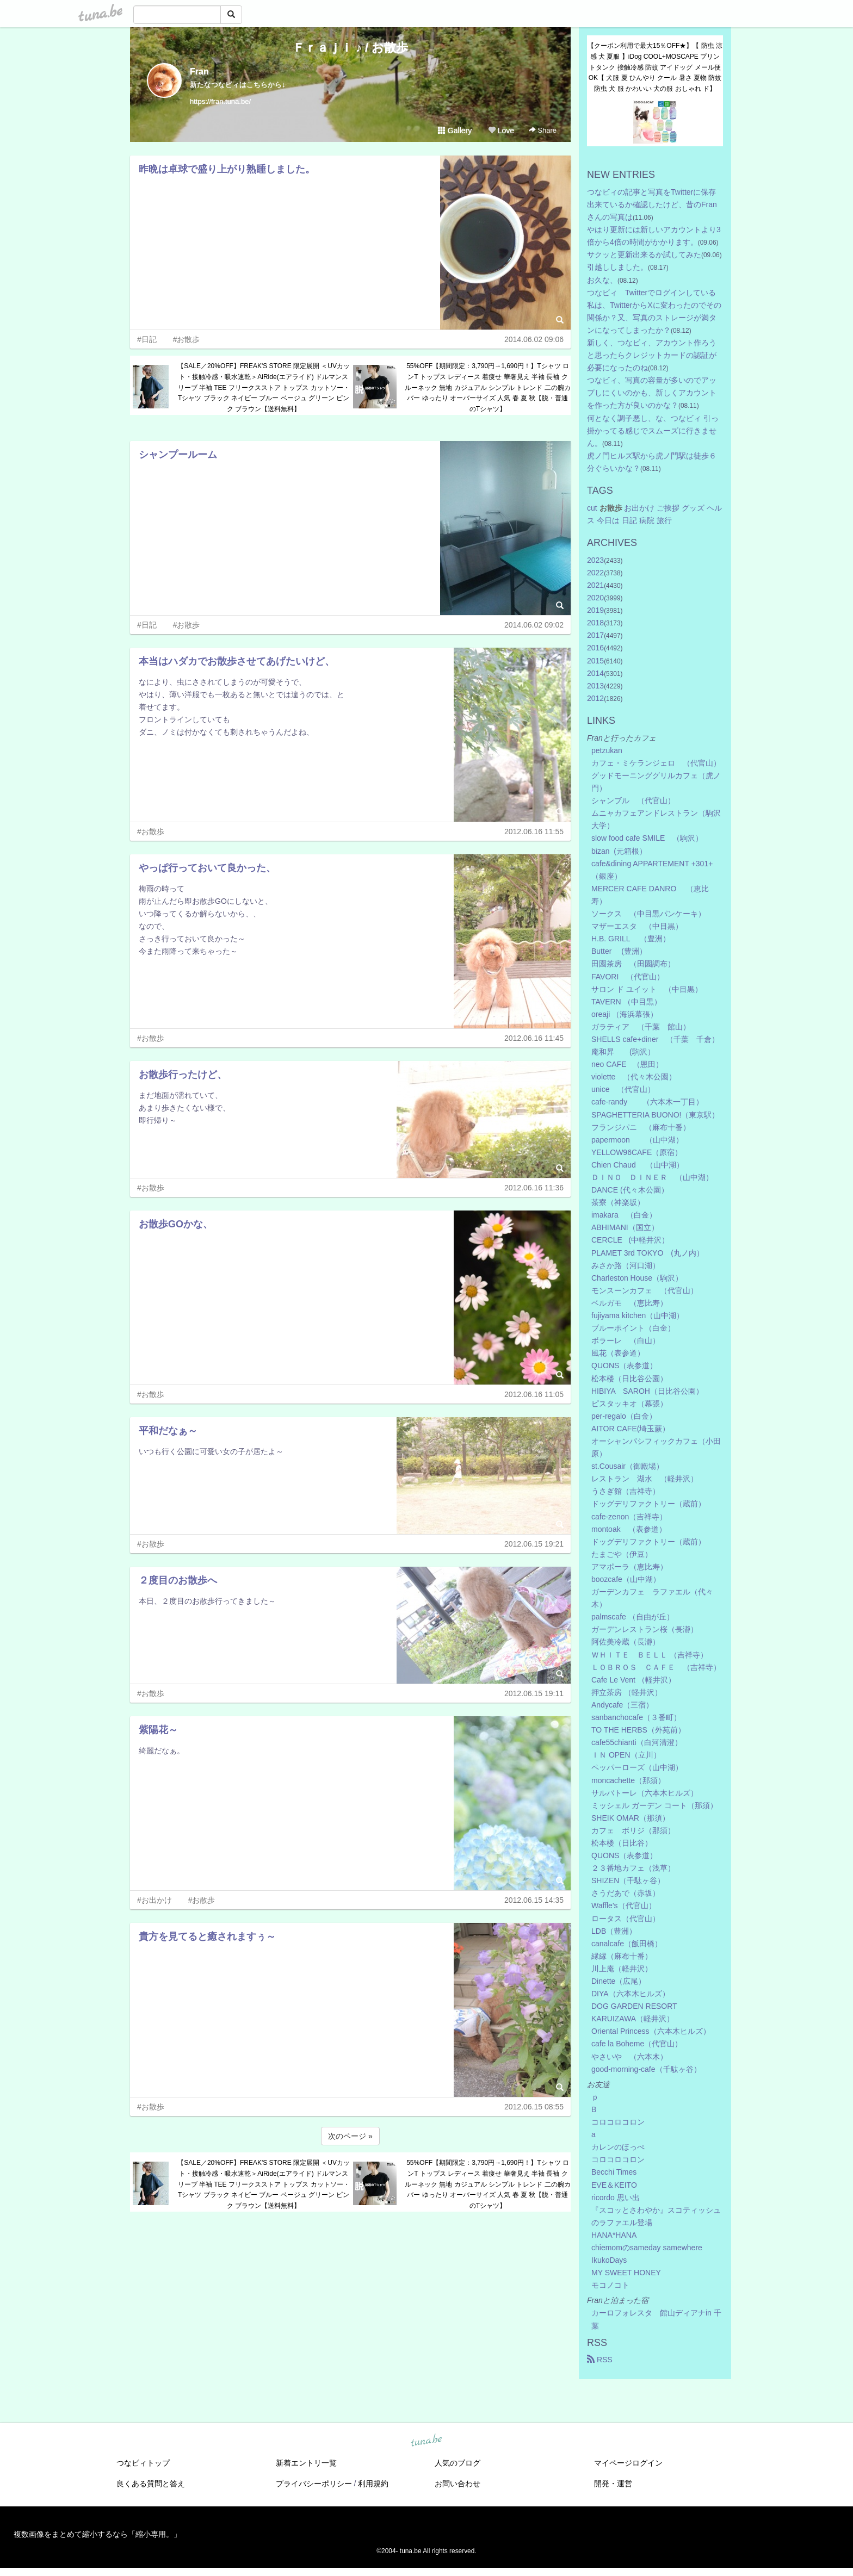  What do you see at coordinates (534, 1693) in the screenshot?
I see `2012.06.15 19:11` at bounding box center [534, 1693].